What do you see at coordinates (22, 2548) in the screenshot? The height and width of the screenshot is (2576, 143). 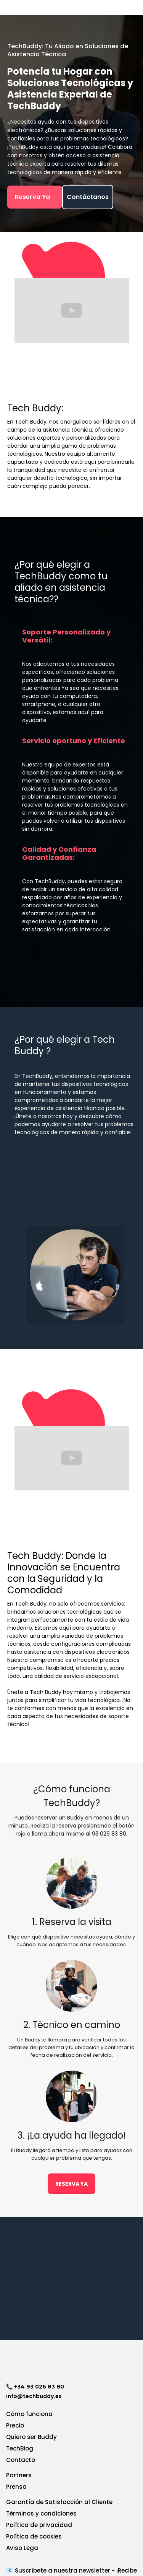 I see `Aviso Lega` at bounding box center [22, 2548].